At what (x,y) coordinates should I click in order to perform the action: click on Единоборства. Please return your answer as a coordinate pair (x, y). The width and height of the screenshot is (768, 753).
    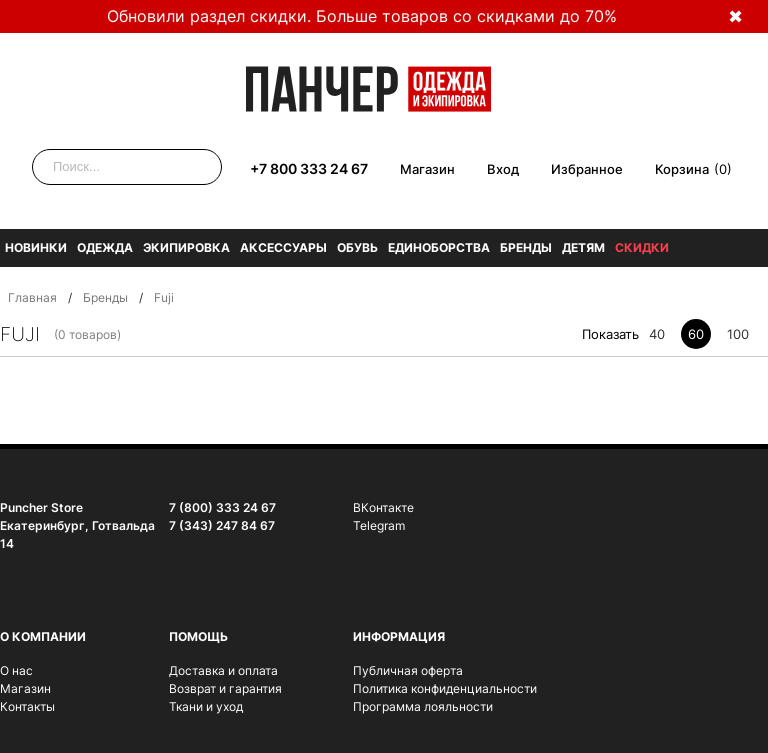
    Looking at the image, I should click on (439, 247).